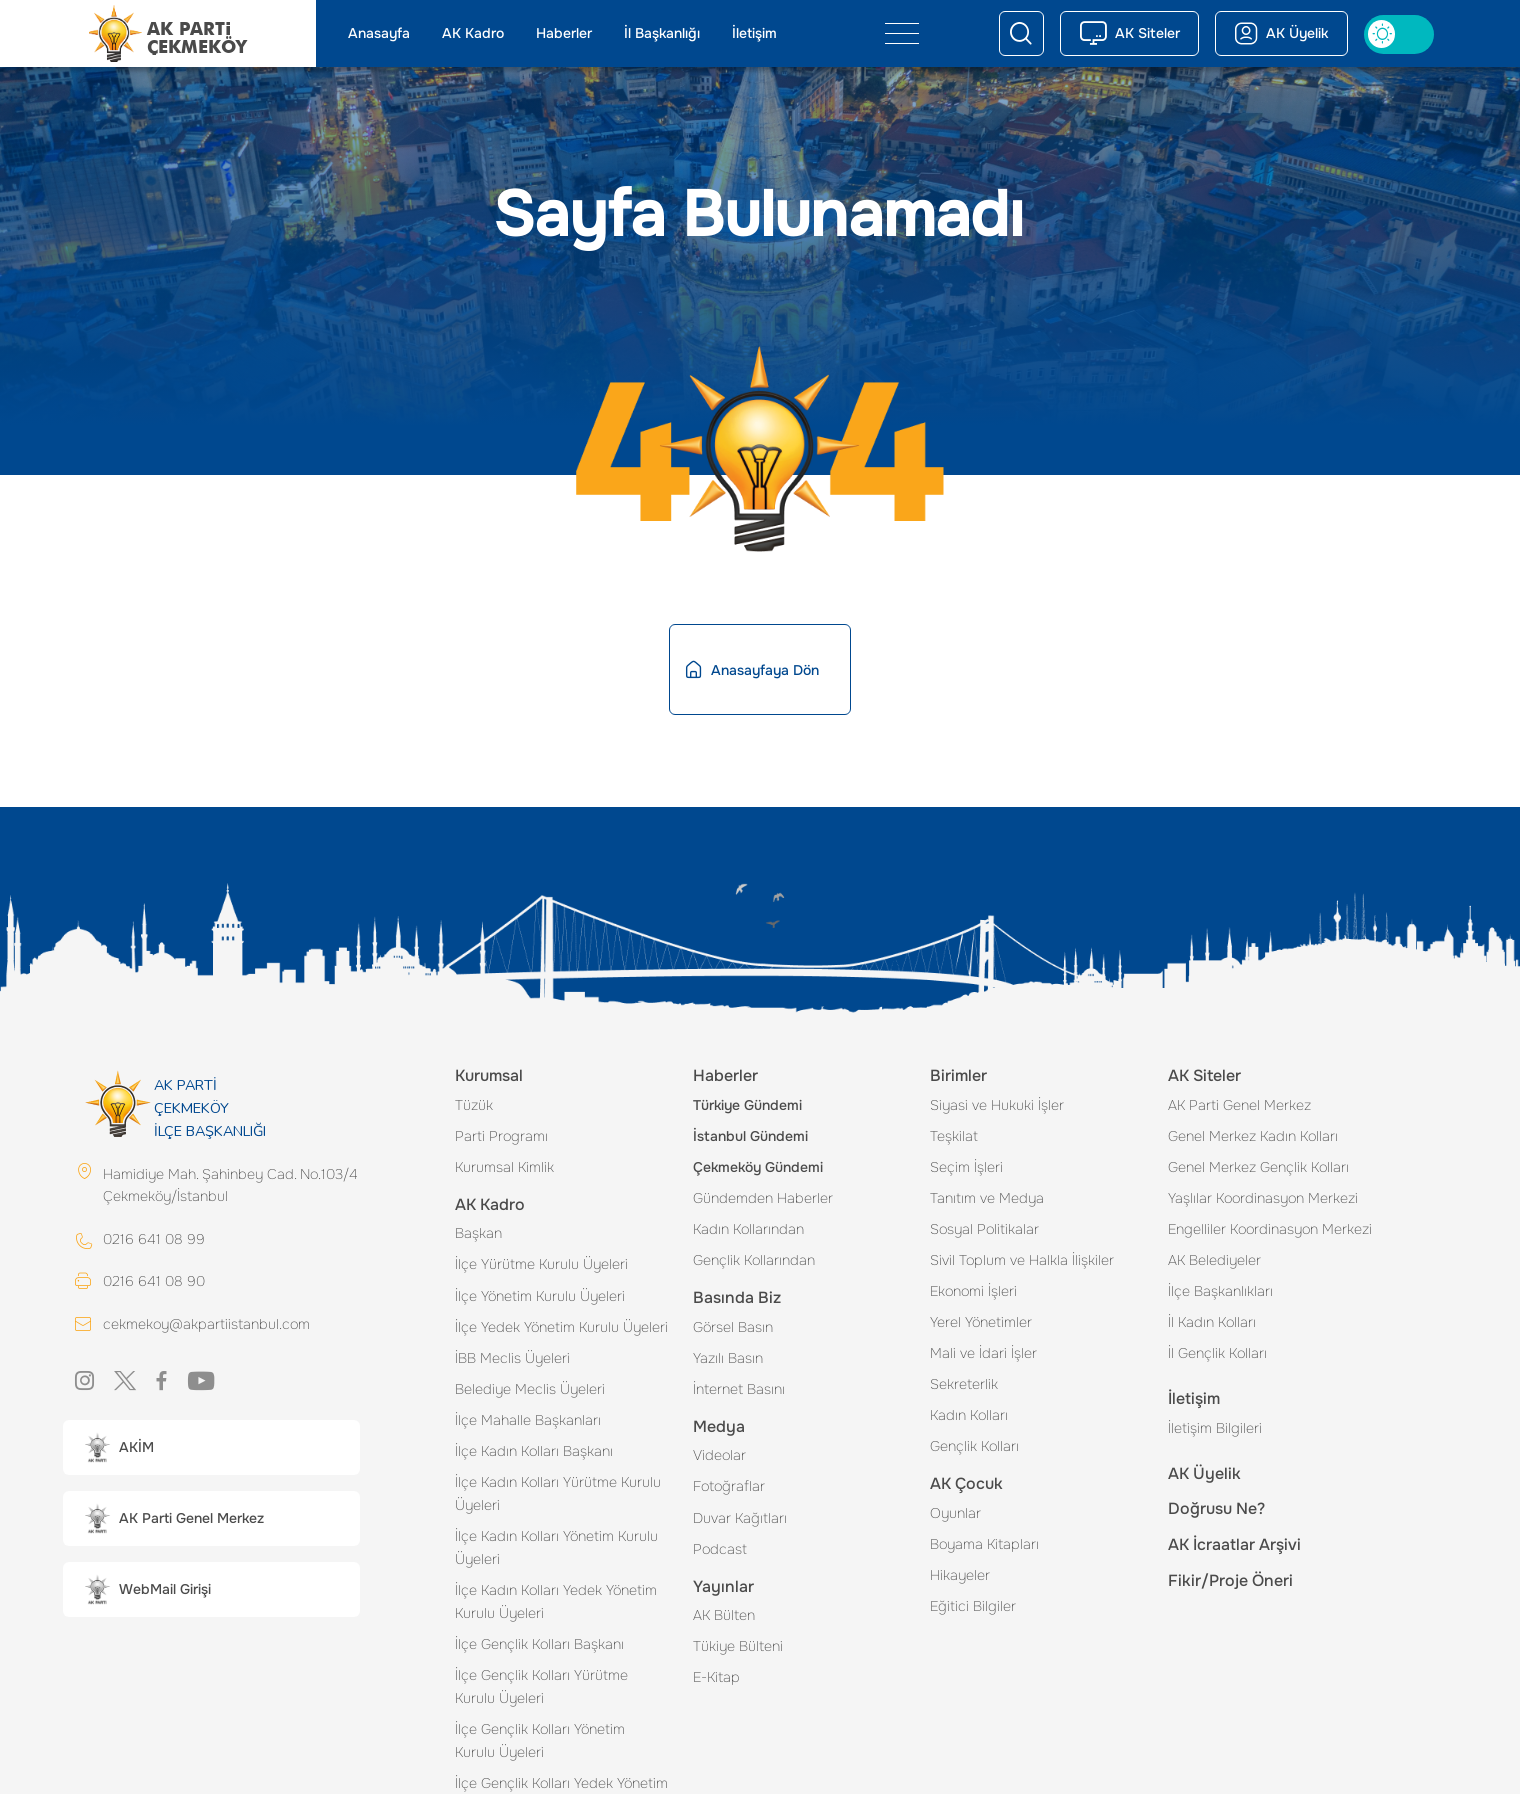 The image size is (1520, 1794). Describe the element at coordinates (504, 1167) in the screenshot. I see `Kurumsal Kimlik` at that location.